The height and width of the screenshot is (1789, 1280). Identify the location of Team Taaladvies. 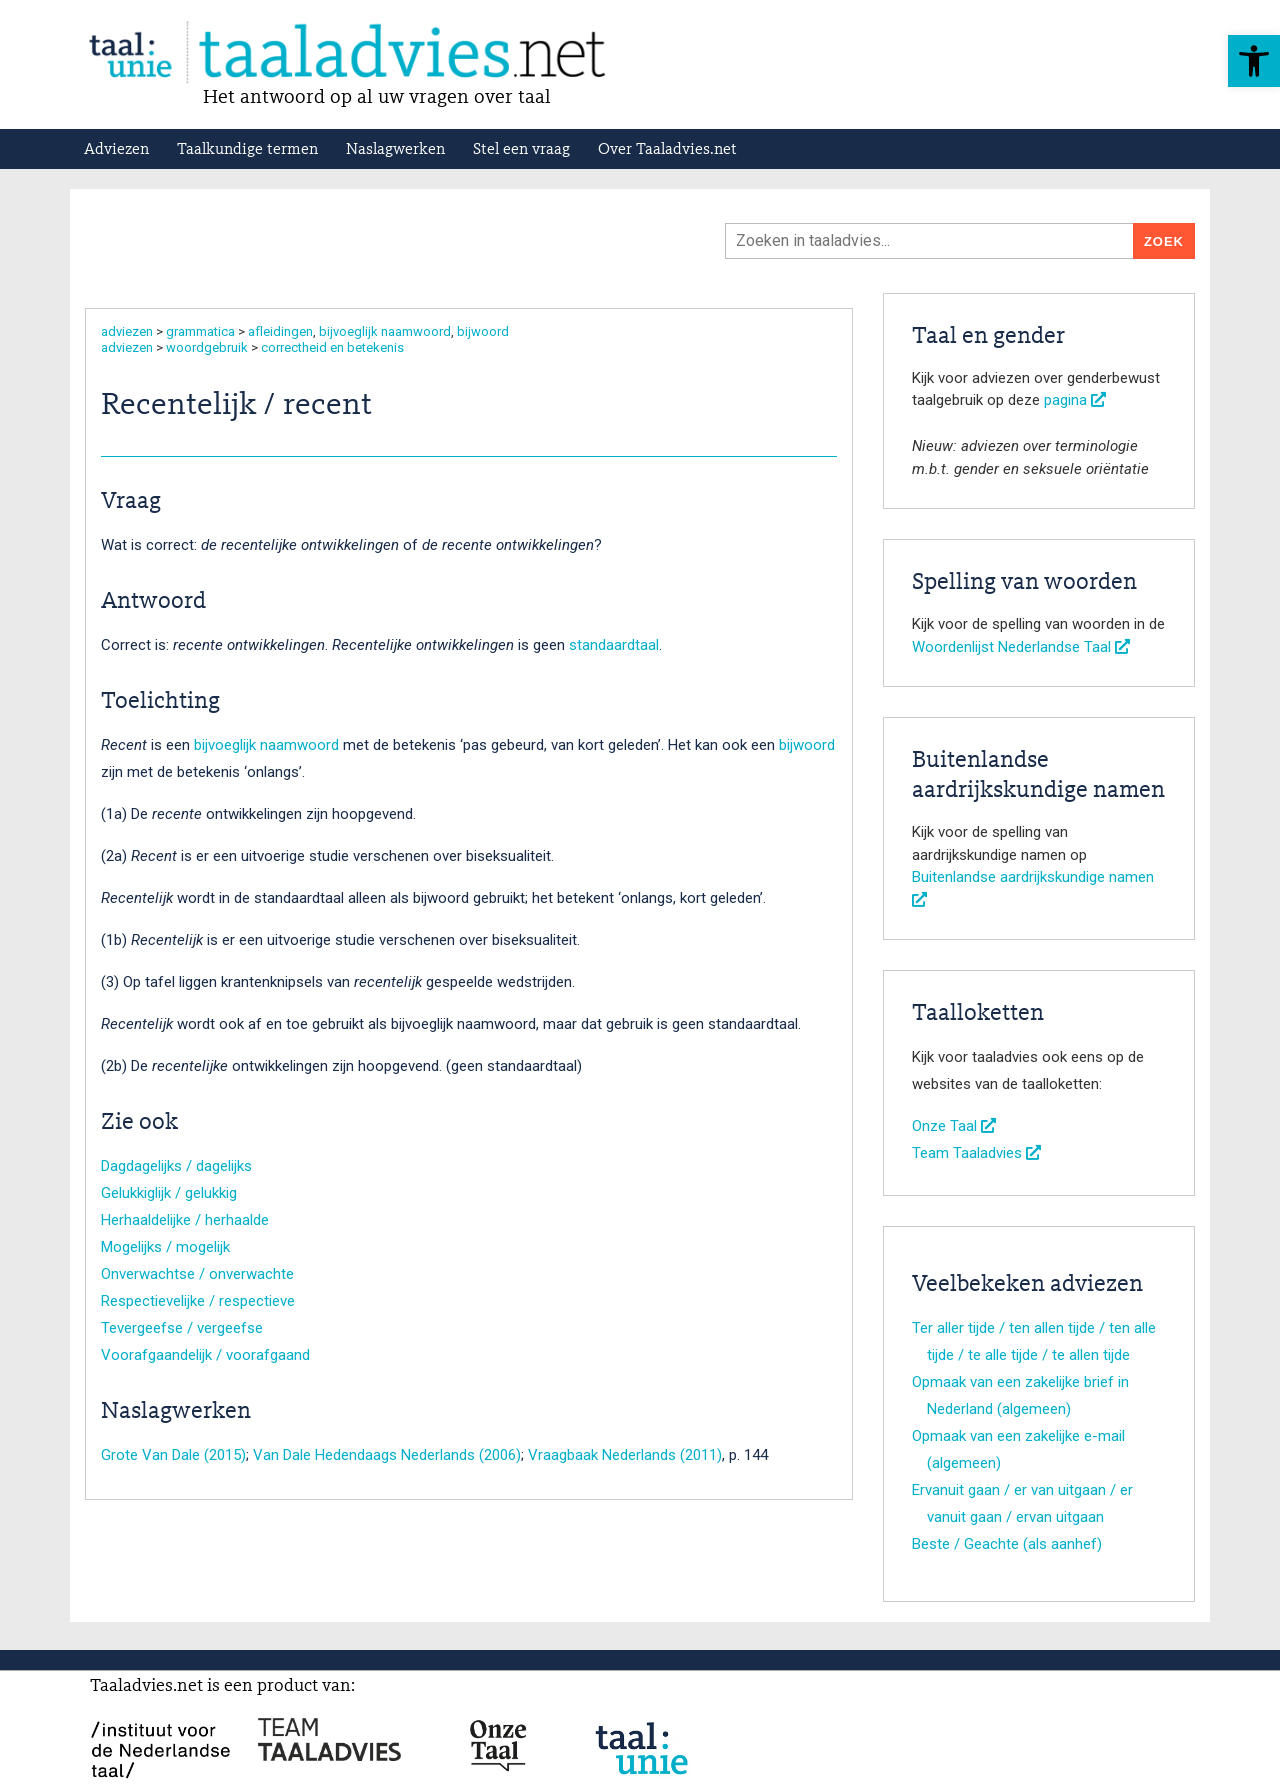
(976, 1153).